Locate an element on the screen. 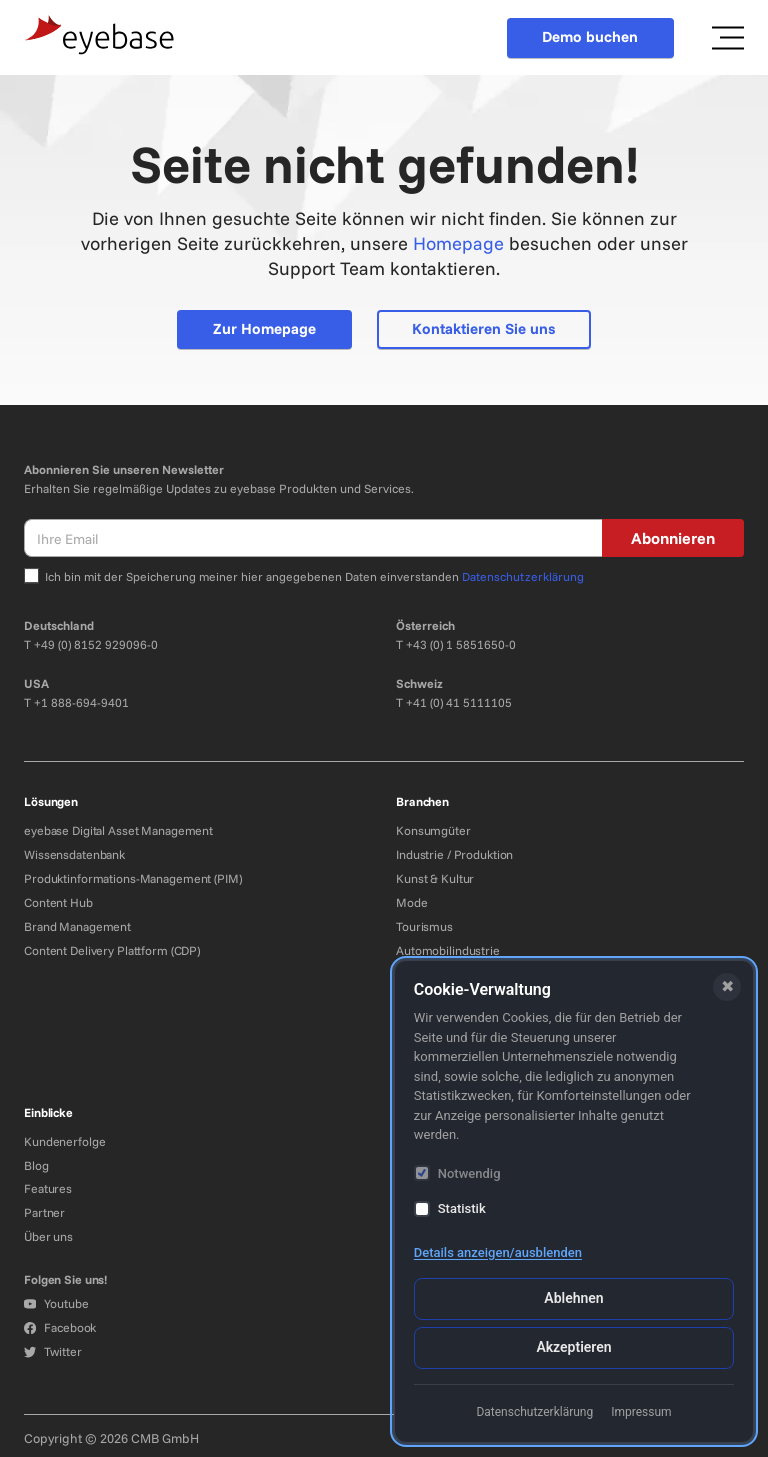 The width and height of the screenshot is (768, 1457). Twitter is located at coordinates (52, 1351).